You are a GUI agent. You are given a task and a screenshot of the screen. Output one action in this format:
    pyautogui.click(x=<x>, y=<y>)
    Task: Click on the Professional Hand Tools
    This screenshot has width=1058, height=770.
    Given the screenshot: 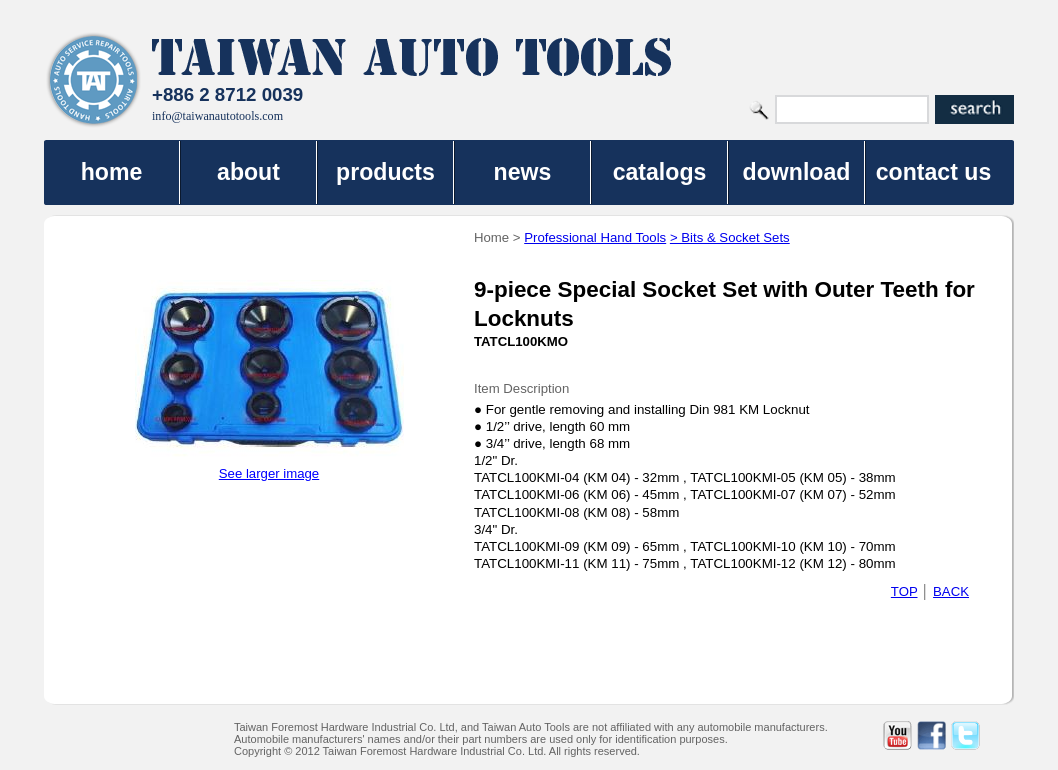 What is the action you would take?
    pyautogui.click(x=595, y=237)
    